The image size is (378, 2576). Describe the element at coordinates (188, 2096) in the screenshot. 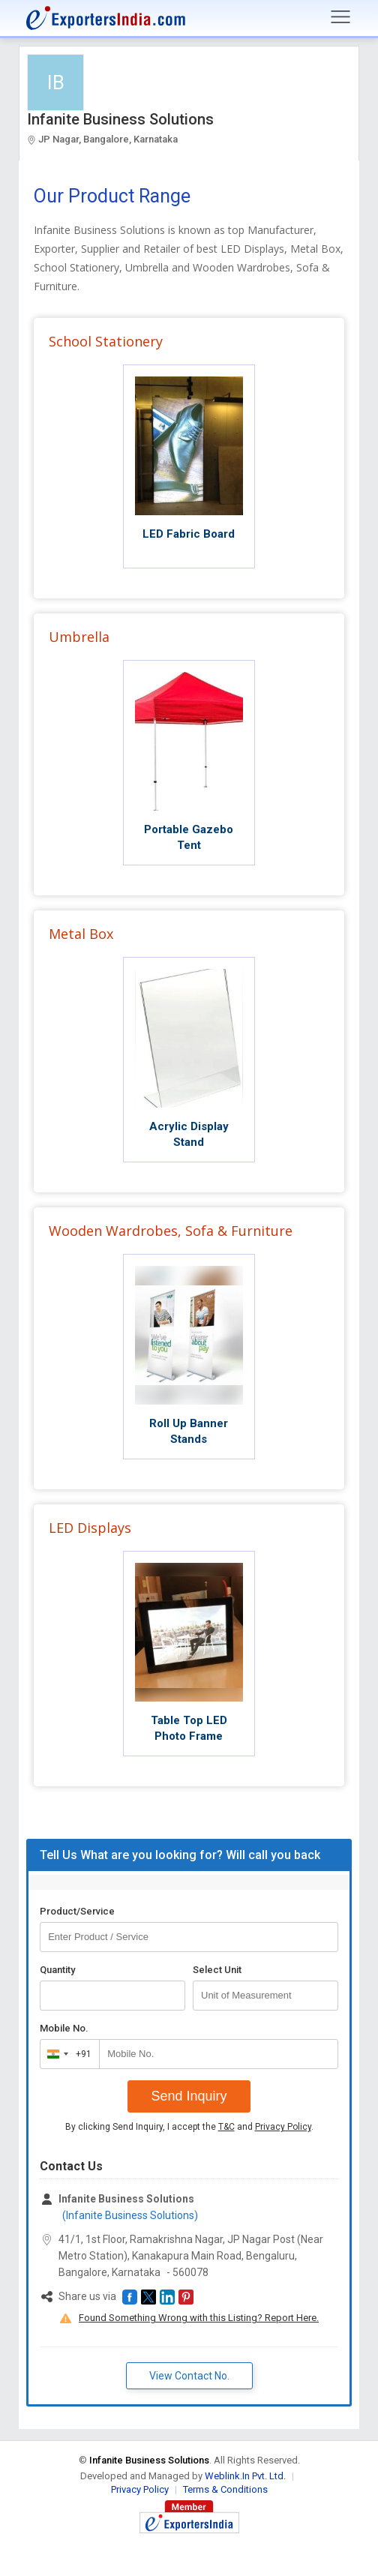

I see `Send Inquiry` at that location.